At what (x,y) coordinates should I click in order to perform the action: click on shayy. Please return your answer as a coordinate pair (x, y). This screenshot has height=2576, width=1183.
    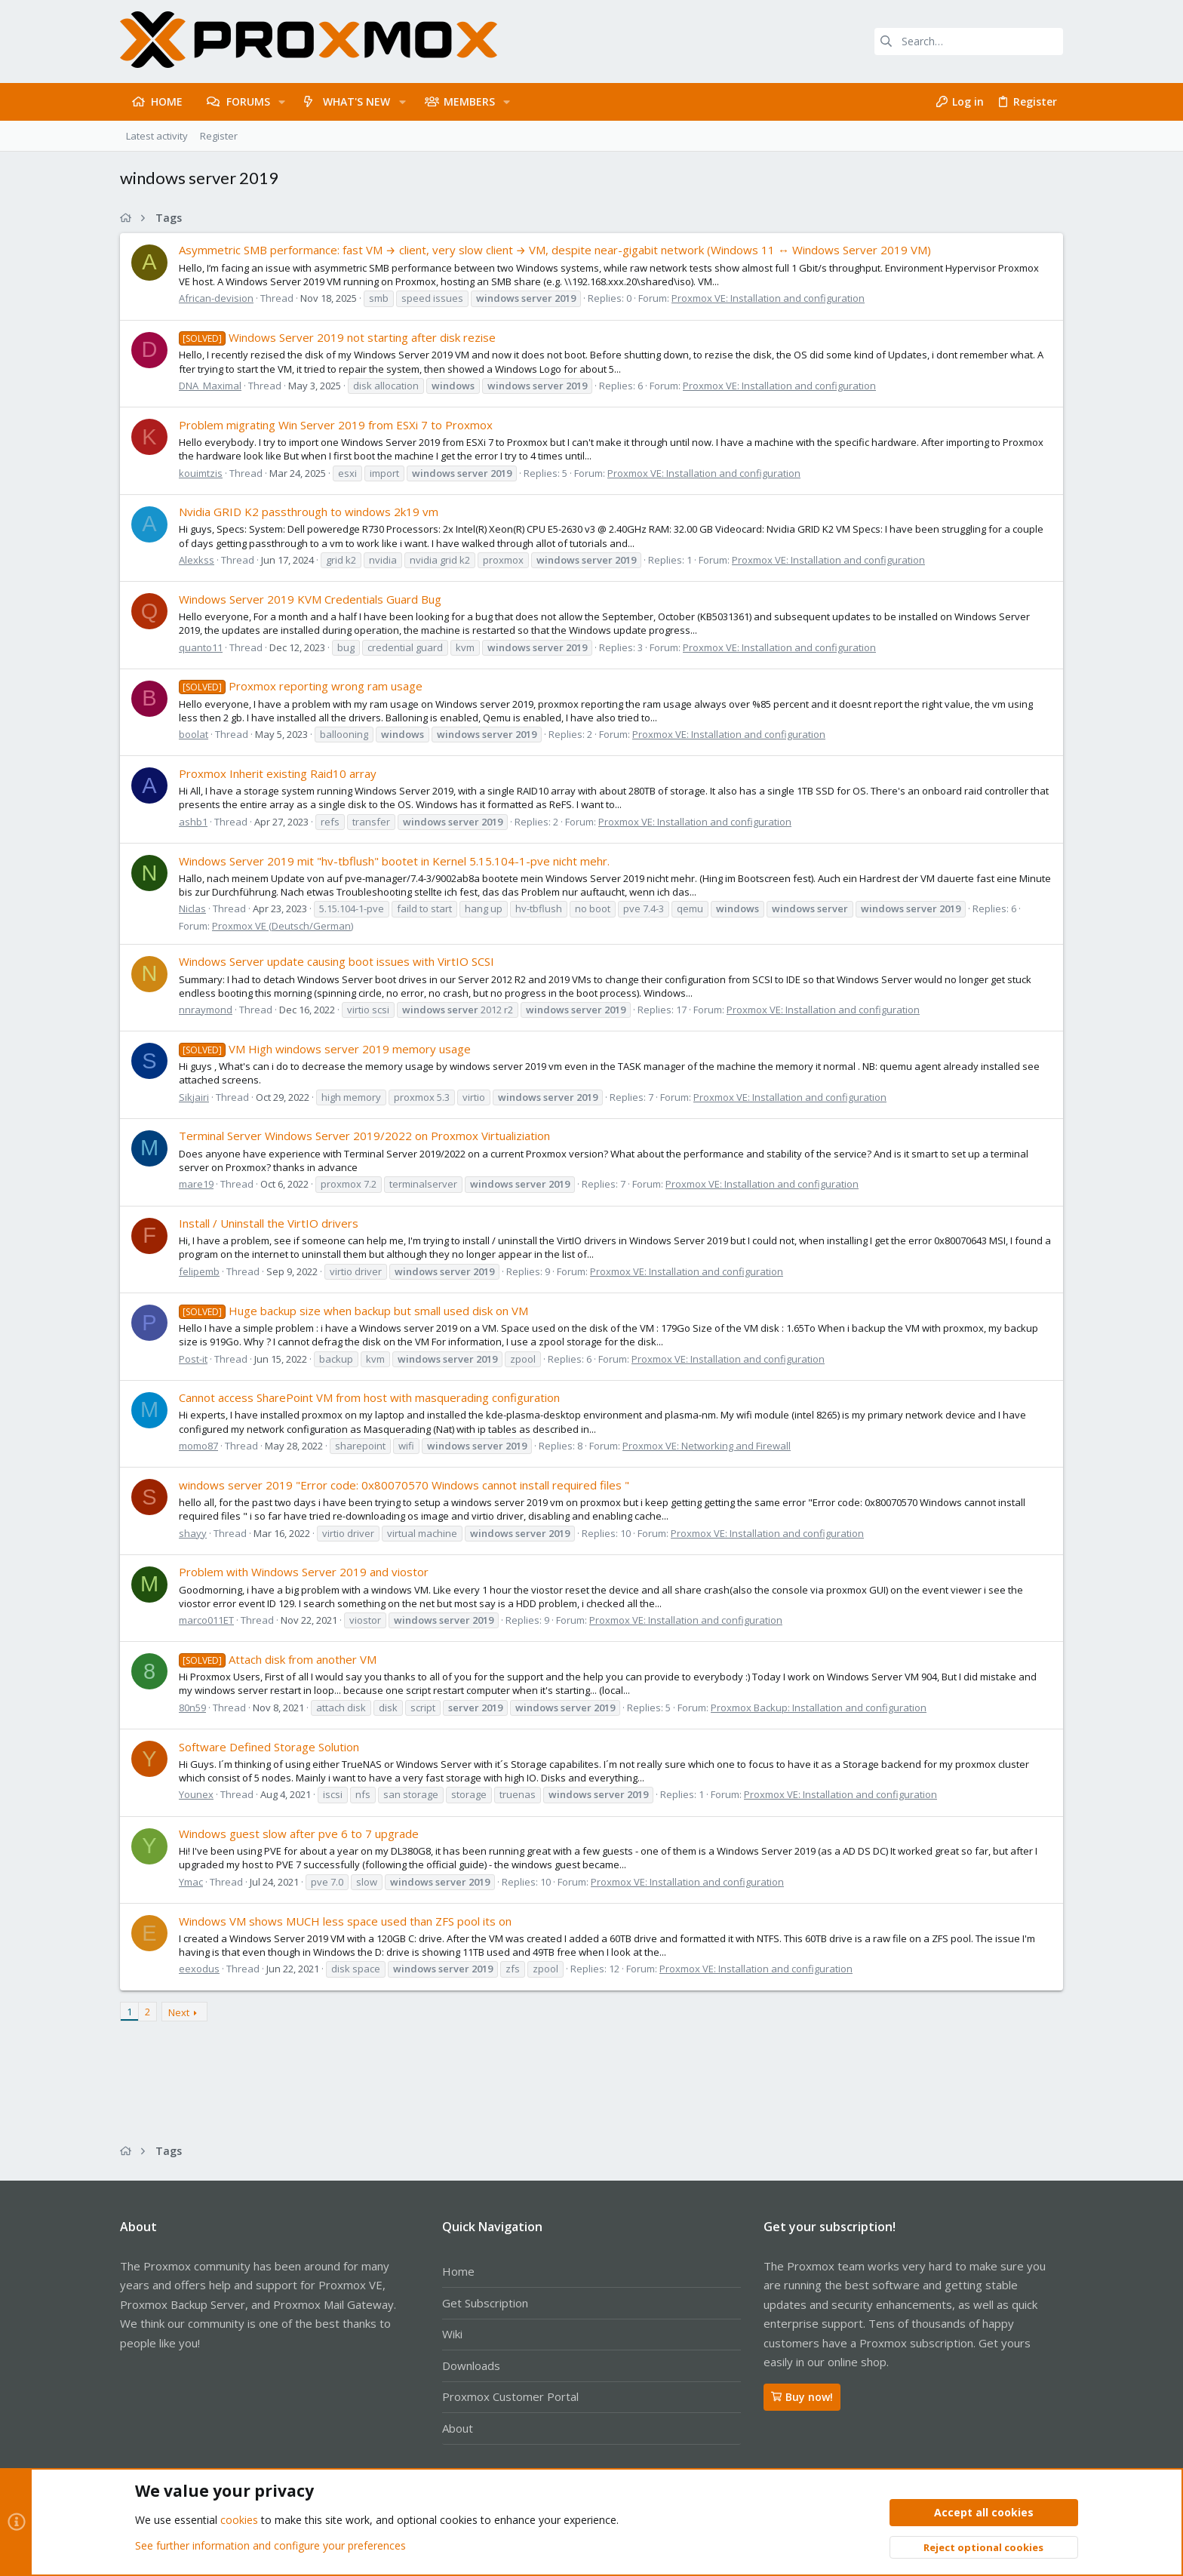
    Looking at the image, I should click on (193, 1533).